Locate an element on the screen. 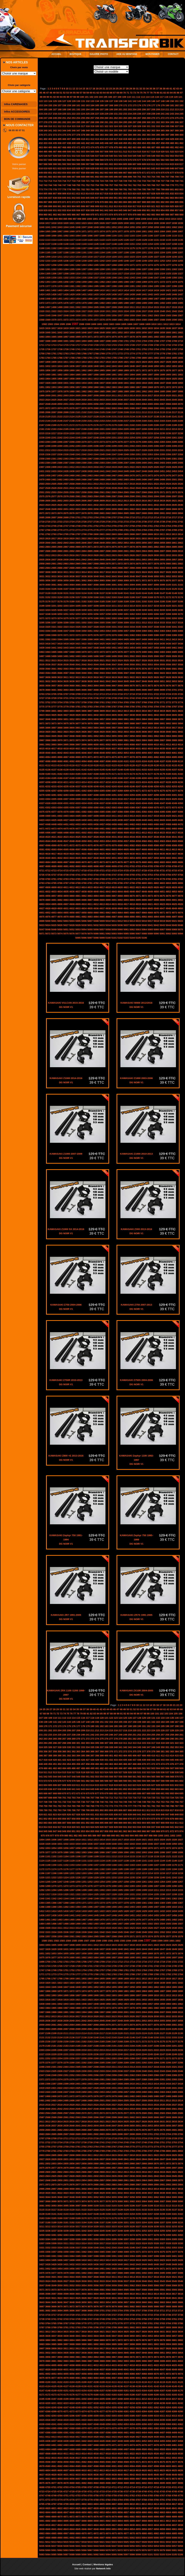 The height and width of the screenshot is (2576, 185). 3614 is located at coordinates (84, 677).